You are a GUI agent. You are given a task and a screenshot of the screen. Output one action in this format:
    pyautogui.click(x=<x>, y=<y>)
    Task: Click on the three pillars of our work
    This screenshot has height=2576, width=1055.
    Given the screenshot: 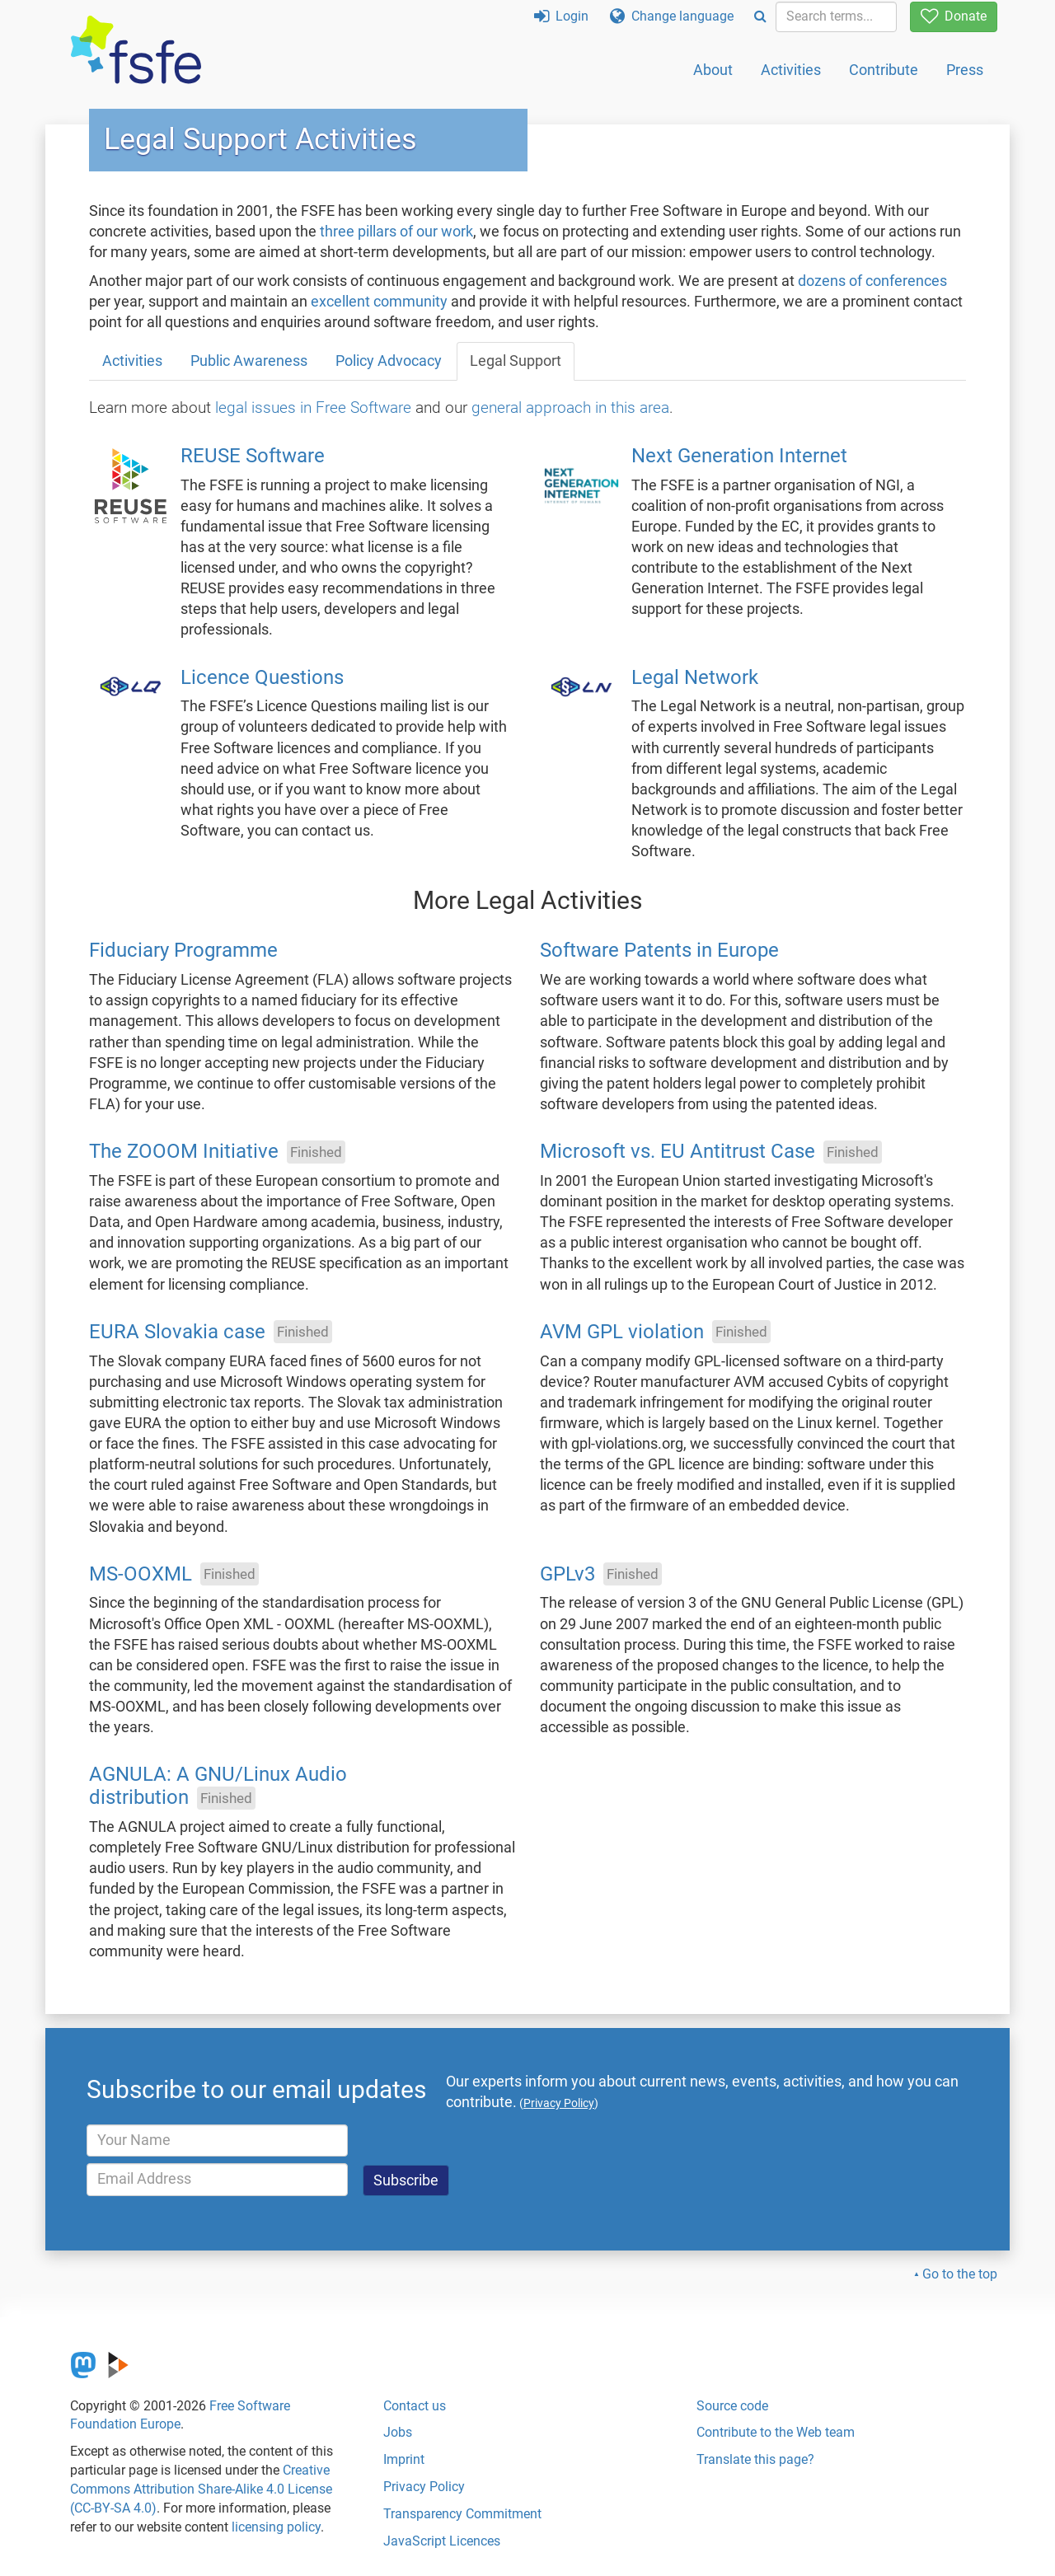 What is the action you would take?
    pyautogui.click(x=396, y=231)
    